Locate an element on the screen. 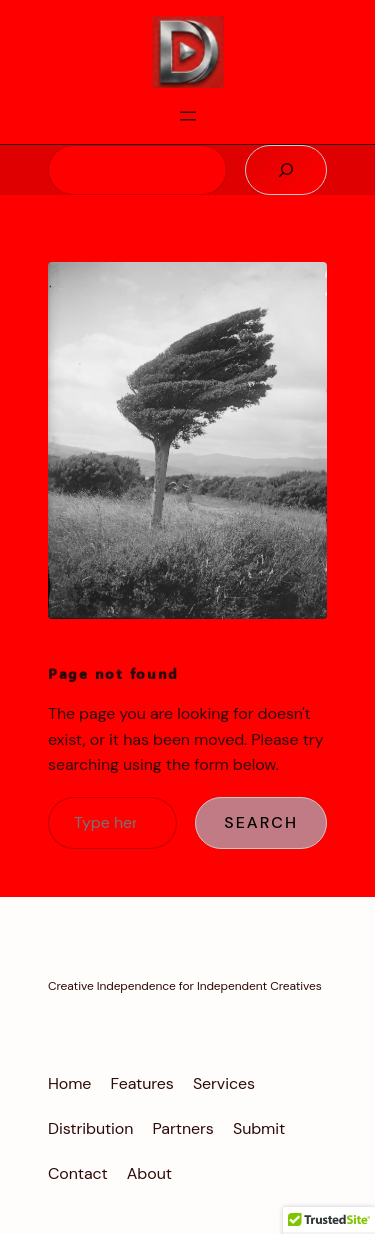 This screenshot has width=375, height=1234. [Open menu] is located at coordinates (188, 116).